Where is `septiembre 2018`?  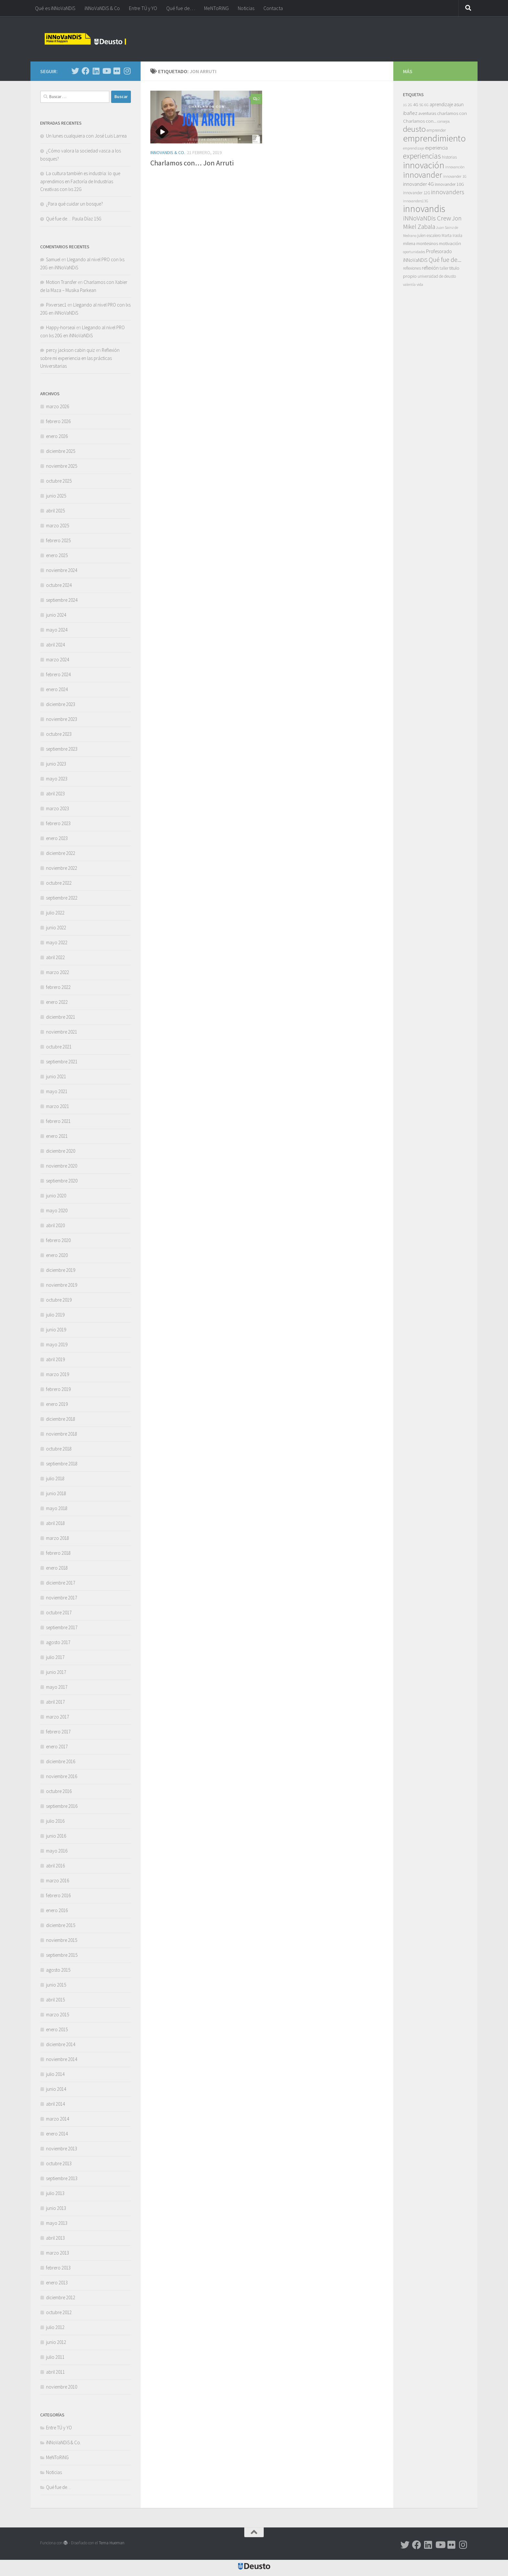 septiembre 2018 is located at coordinates (61, 1464).